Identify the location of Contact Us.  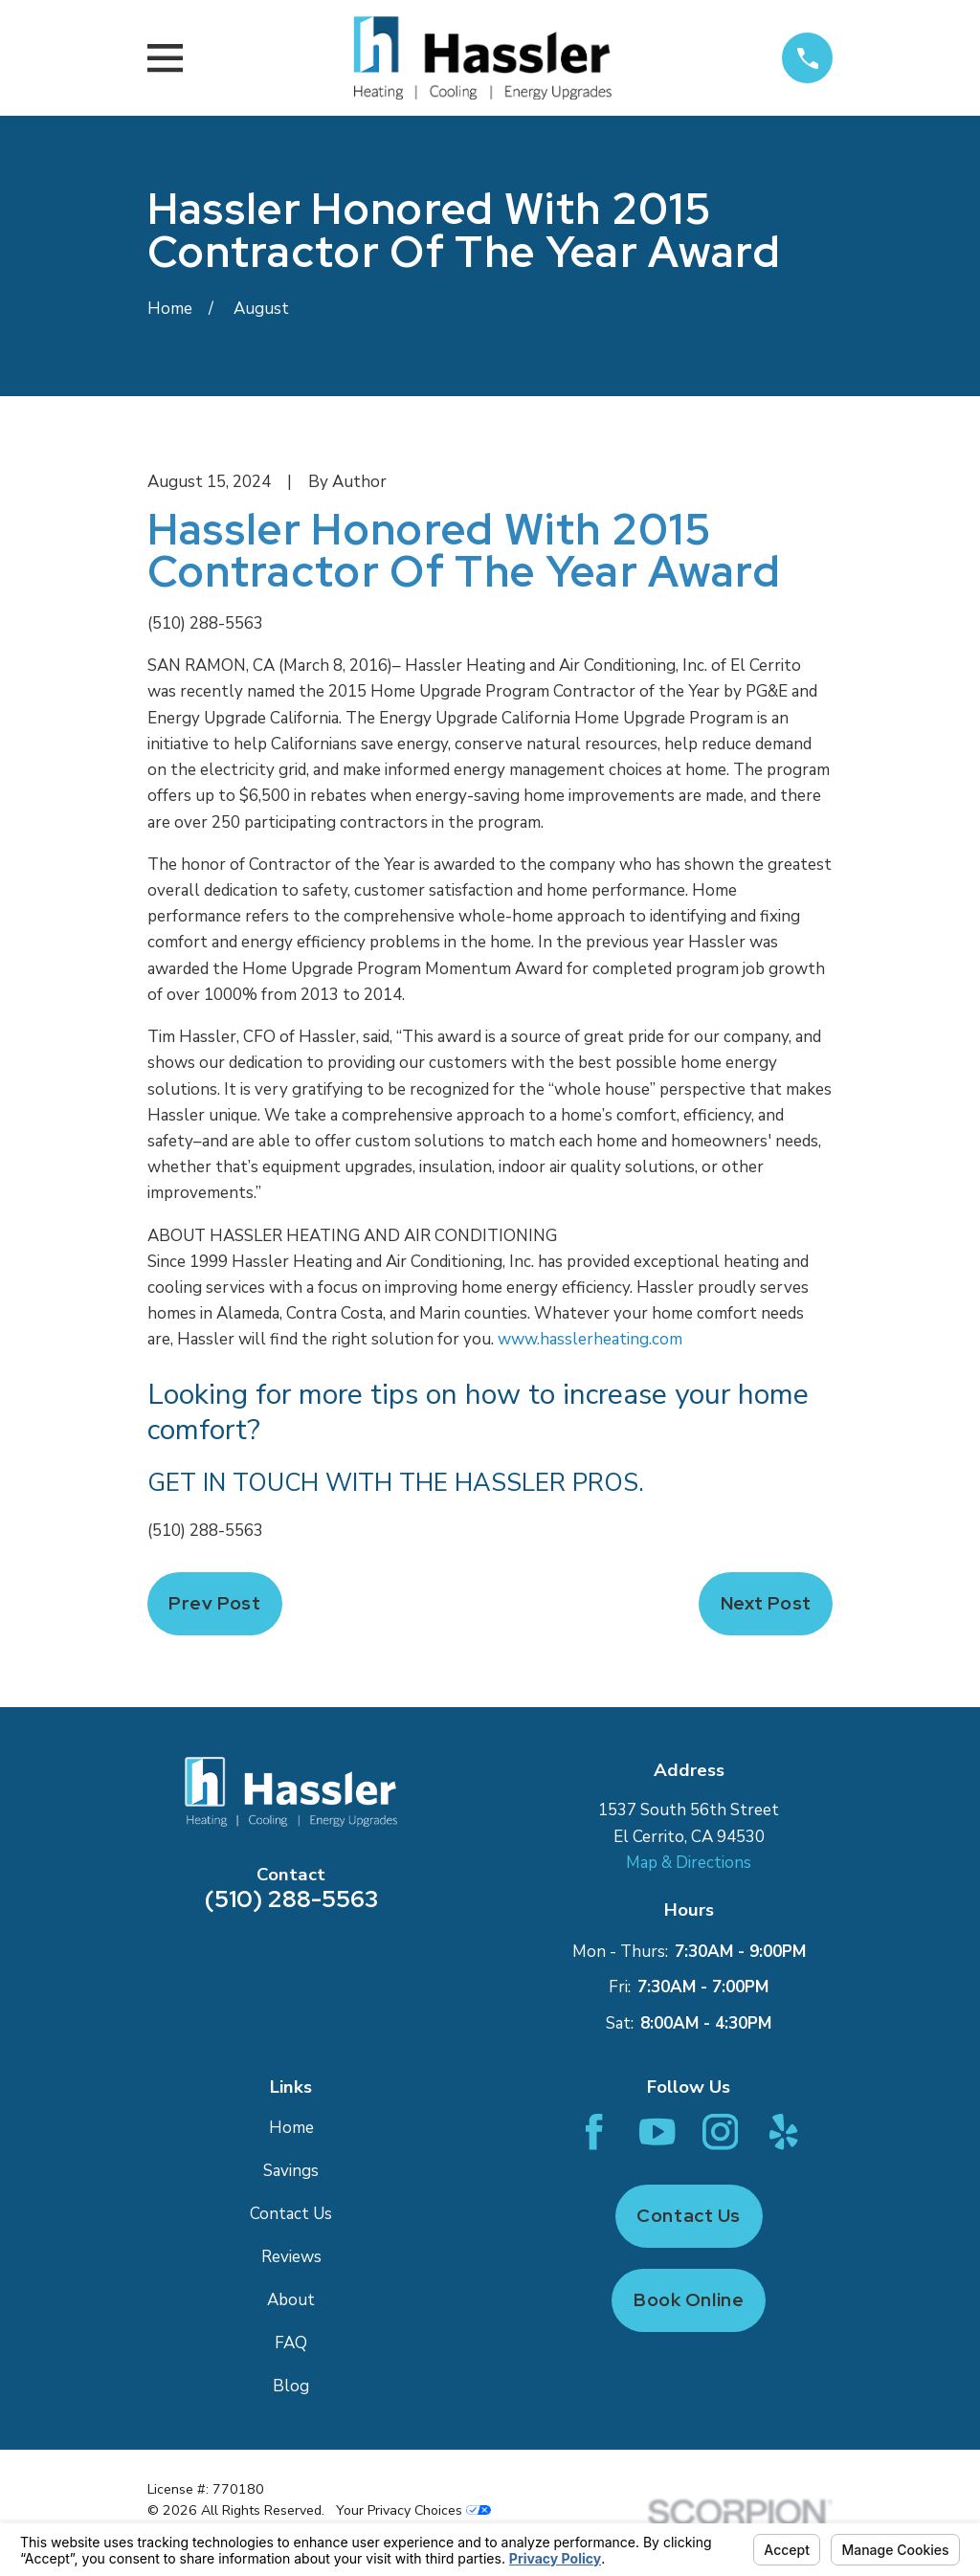
(291, 2214).